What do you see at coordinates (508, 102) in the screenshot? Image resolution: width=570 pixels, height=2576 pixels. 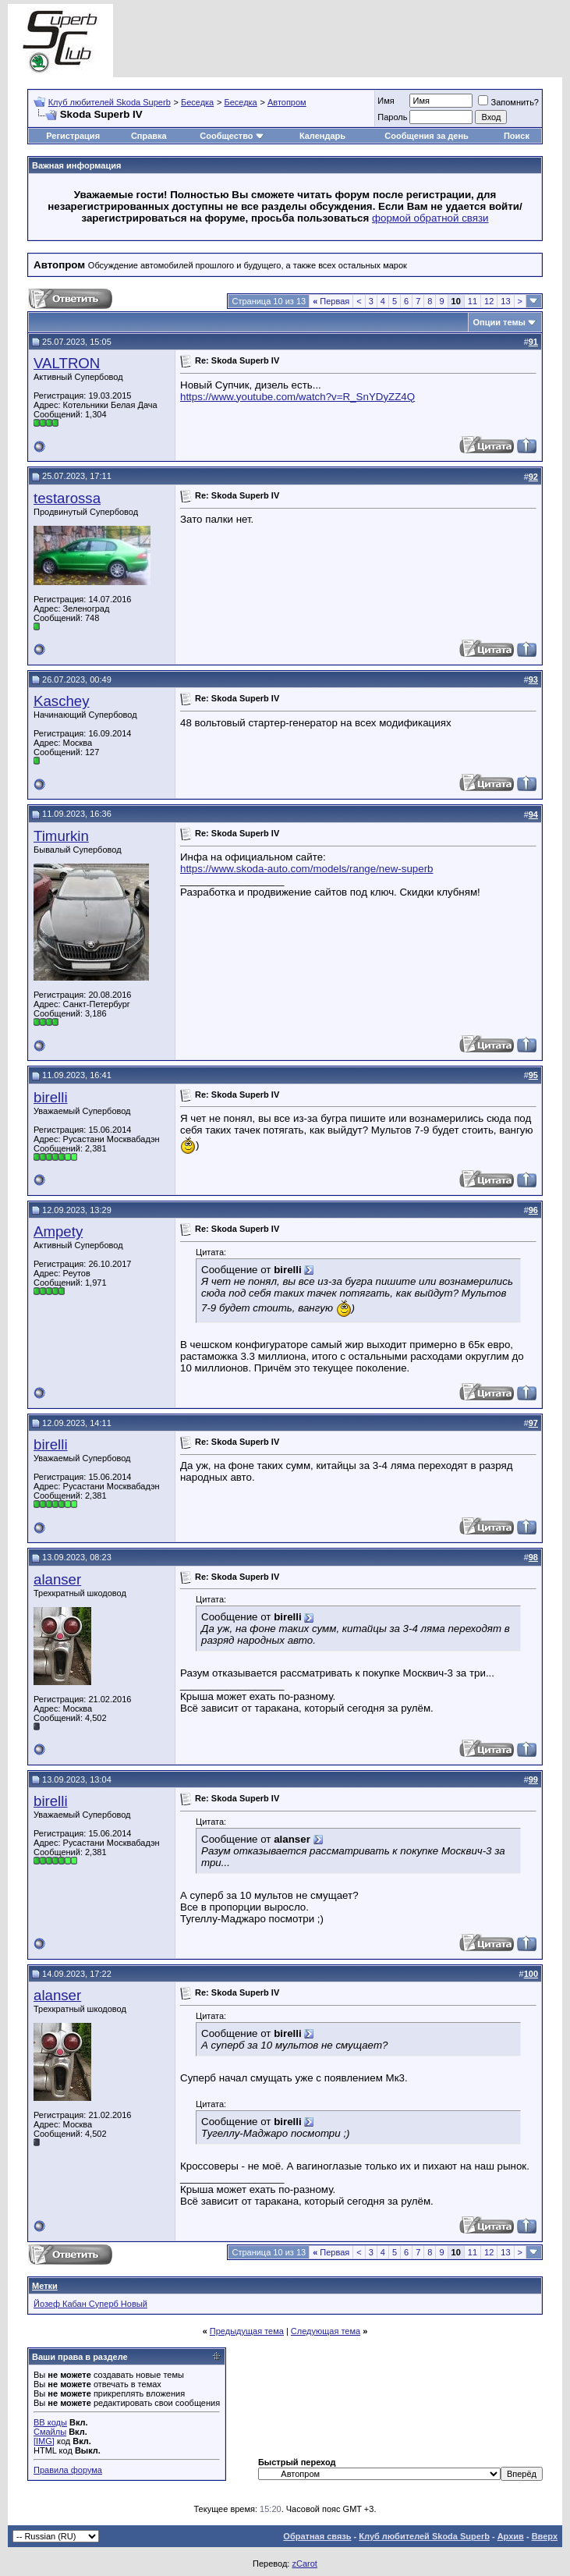 I see `Запомнить?` at bounding box center [508, 102].